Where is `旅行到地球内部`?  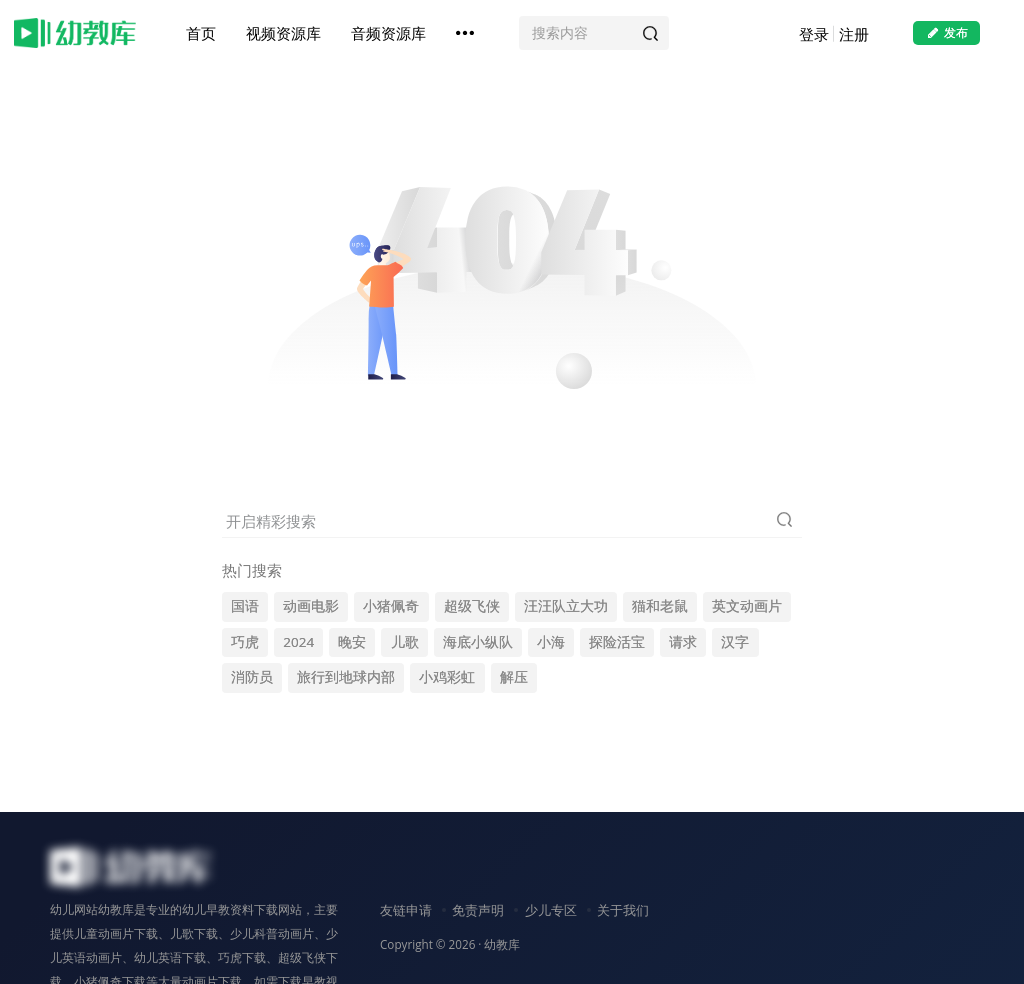
旅行到地球内部 is located at coordinates (346, 677).